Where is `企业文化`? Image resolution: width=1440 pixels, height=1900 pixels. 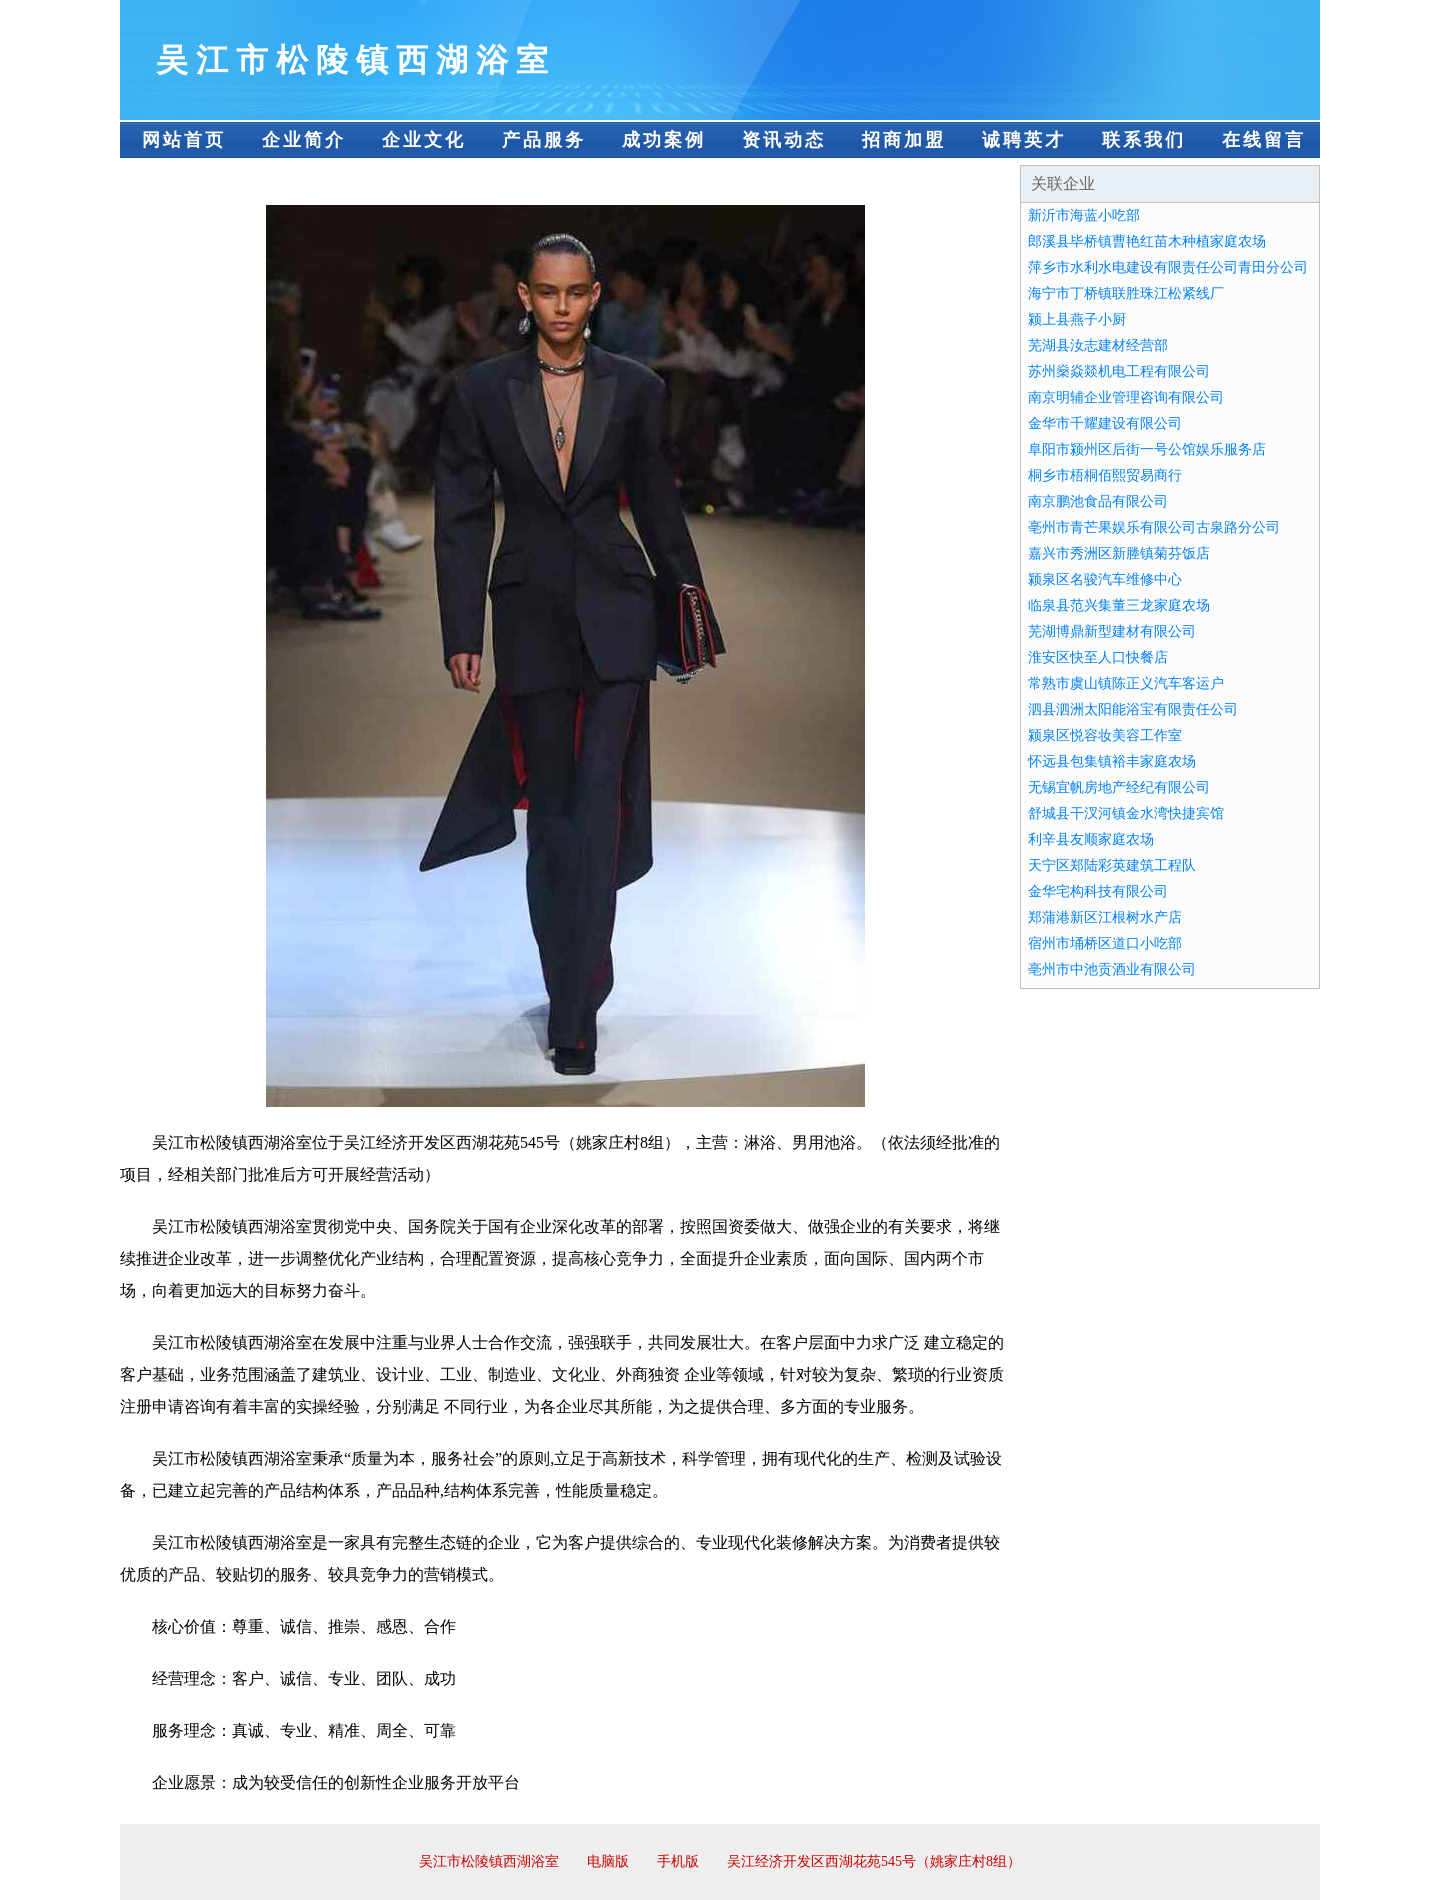 企业文化 is located at coordinates (424, 140).